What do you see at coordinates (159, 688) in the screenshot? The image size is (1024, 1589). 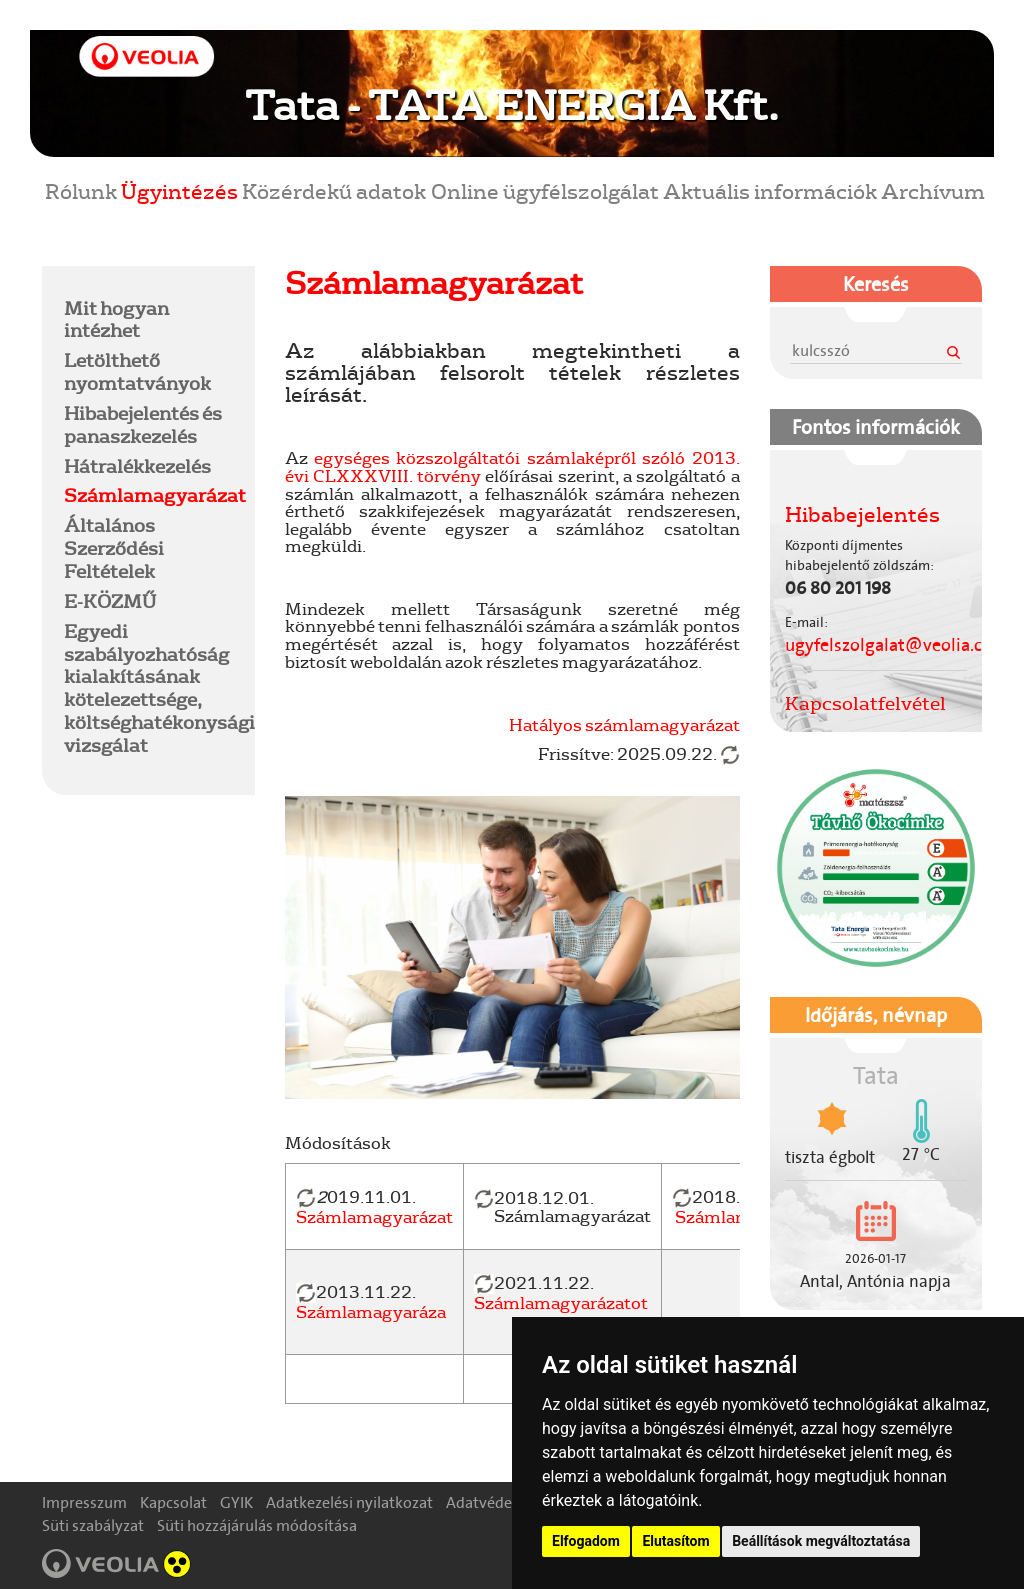 I see `Egyedi szabályozhatóság kialakításának kötelezettsége, költséghatékonysági vizsgálat` at bounding box center [159, 688].